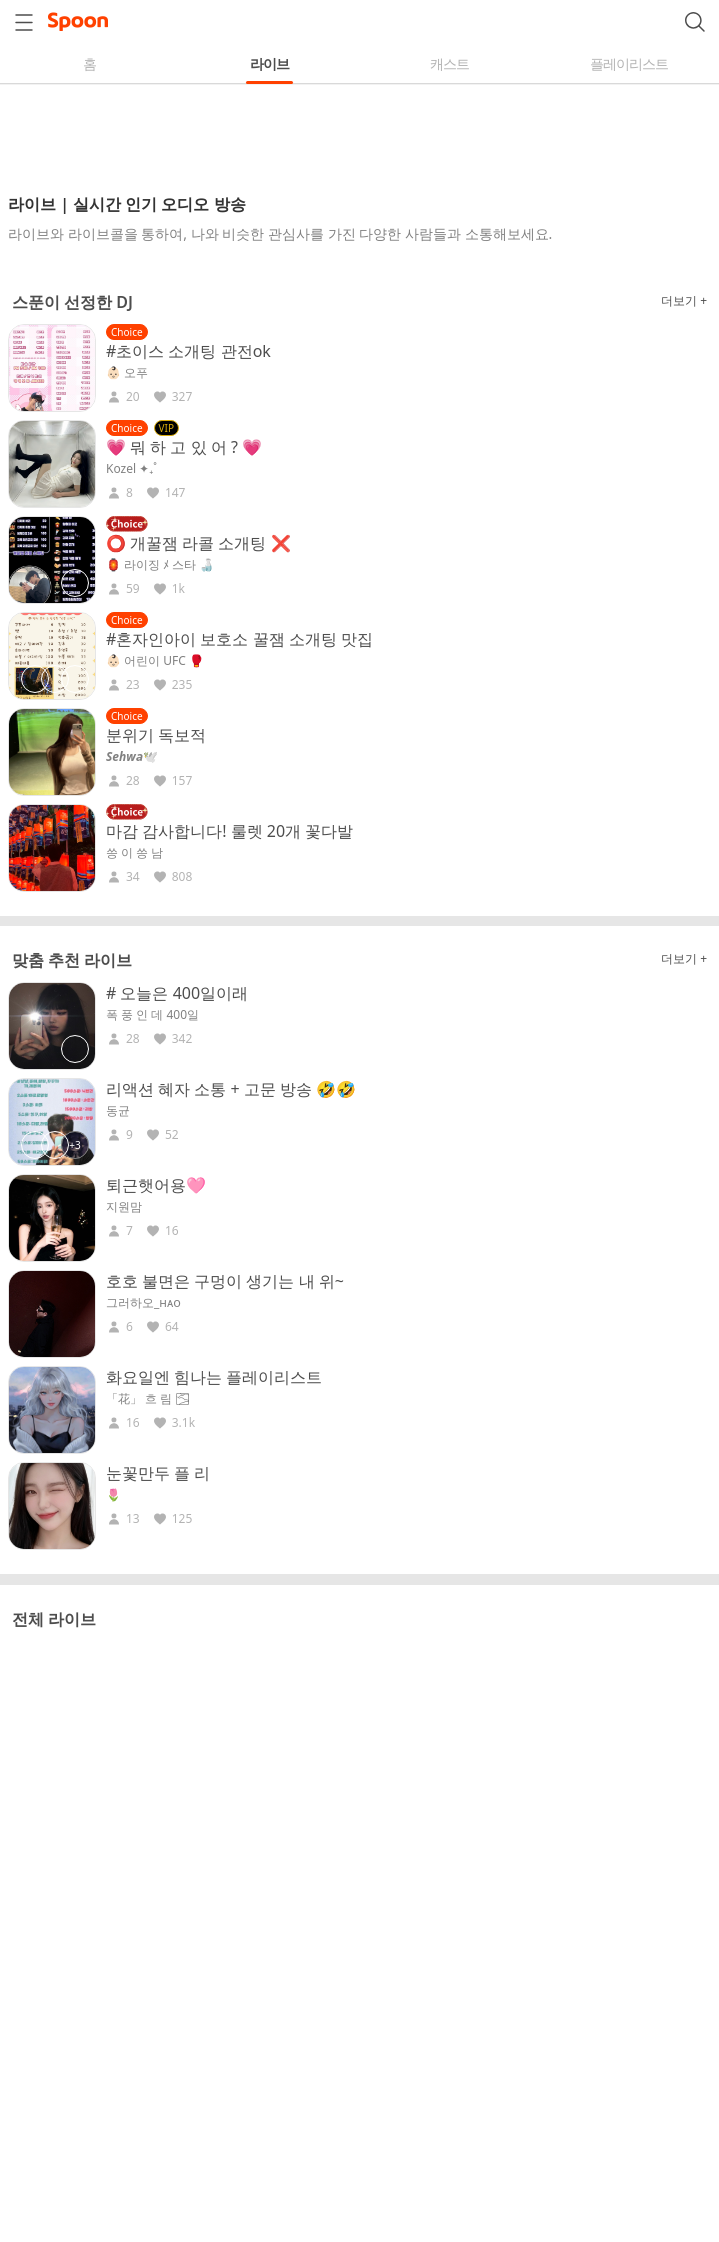  Describe the element at coordinates (158, 1473) in the screenshot. I see `눈꽃만두 플 리` at that location.